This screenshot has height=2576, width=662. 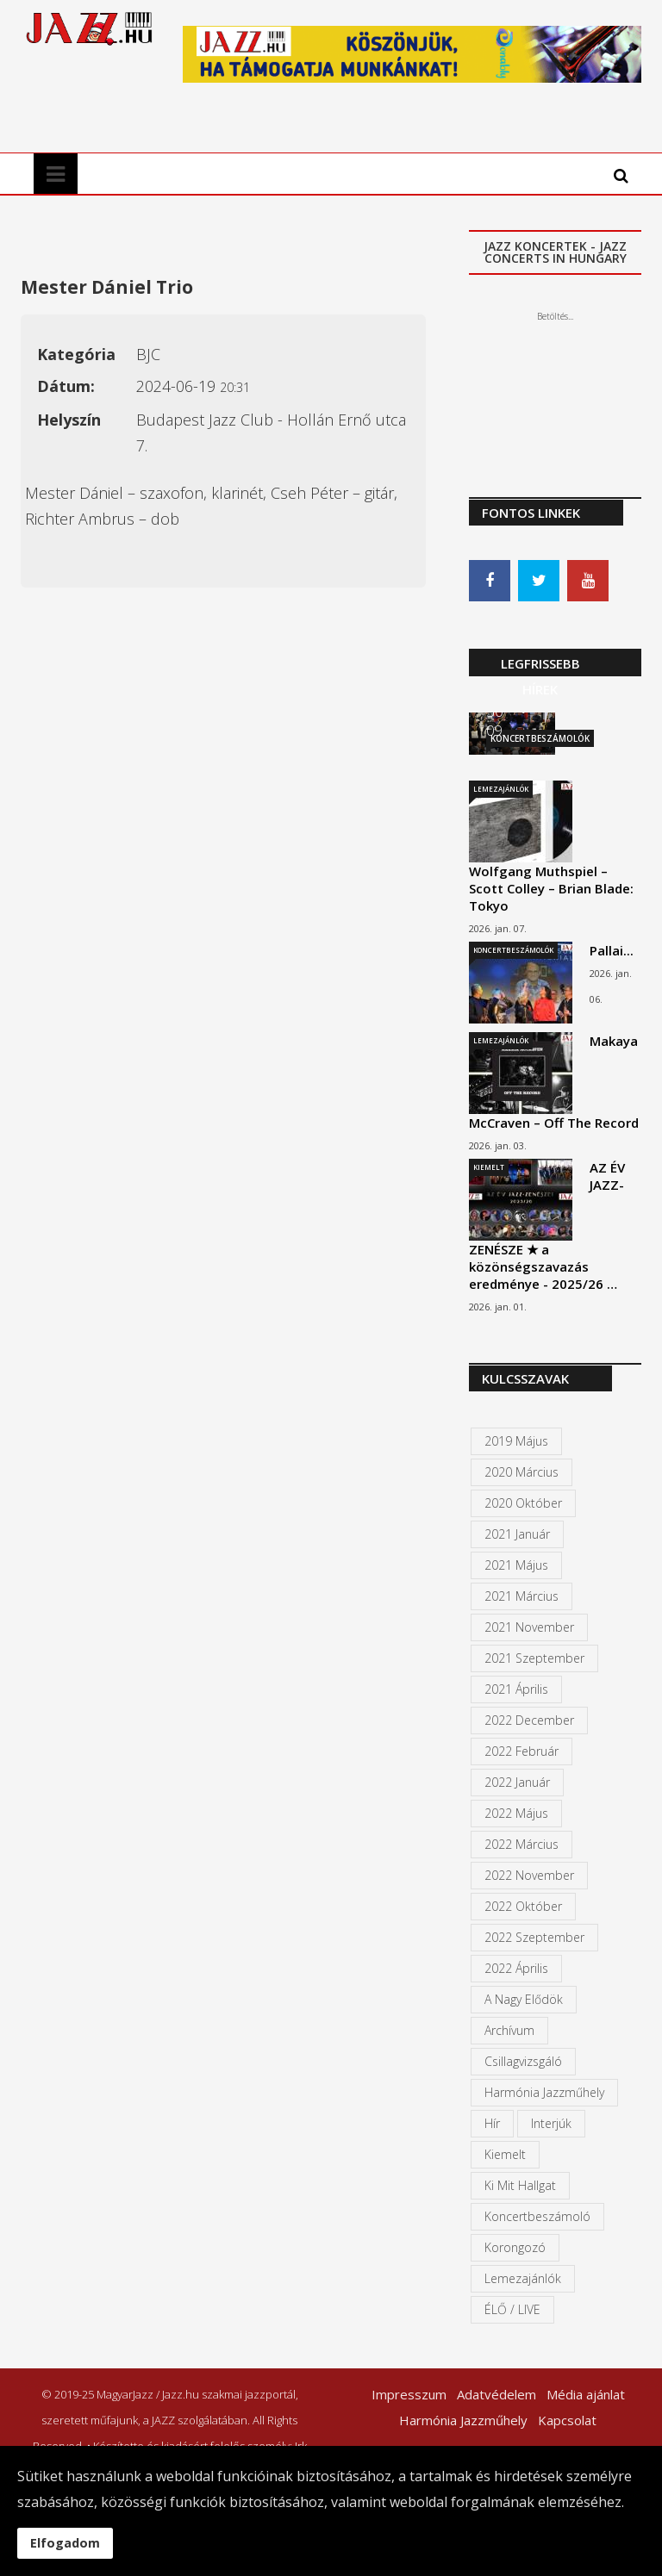 What do you see at coordinates (516, 1814) in the screenshot?
I see `2022 május` at bounding box center [516, 1814].